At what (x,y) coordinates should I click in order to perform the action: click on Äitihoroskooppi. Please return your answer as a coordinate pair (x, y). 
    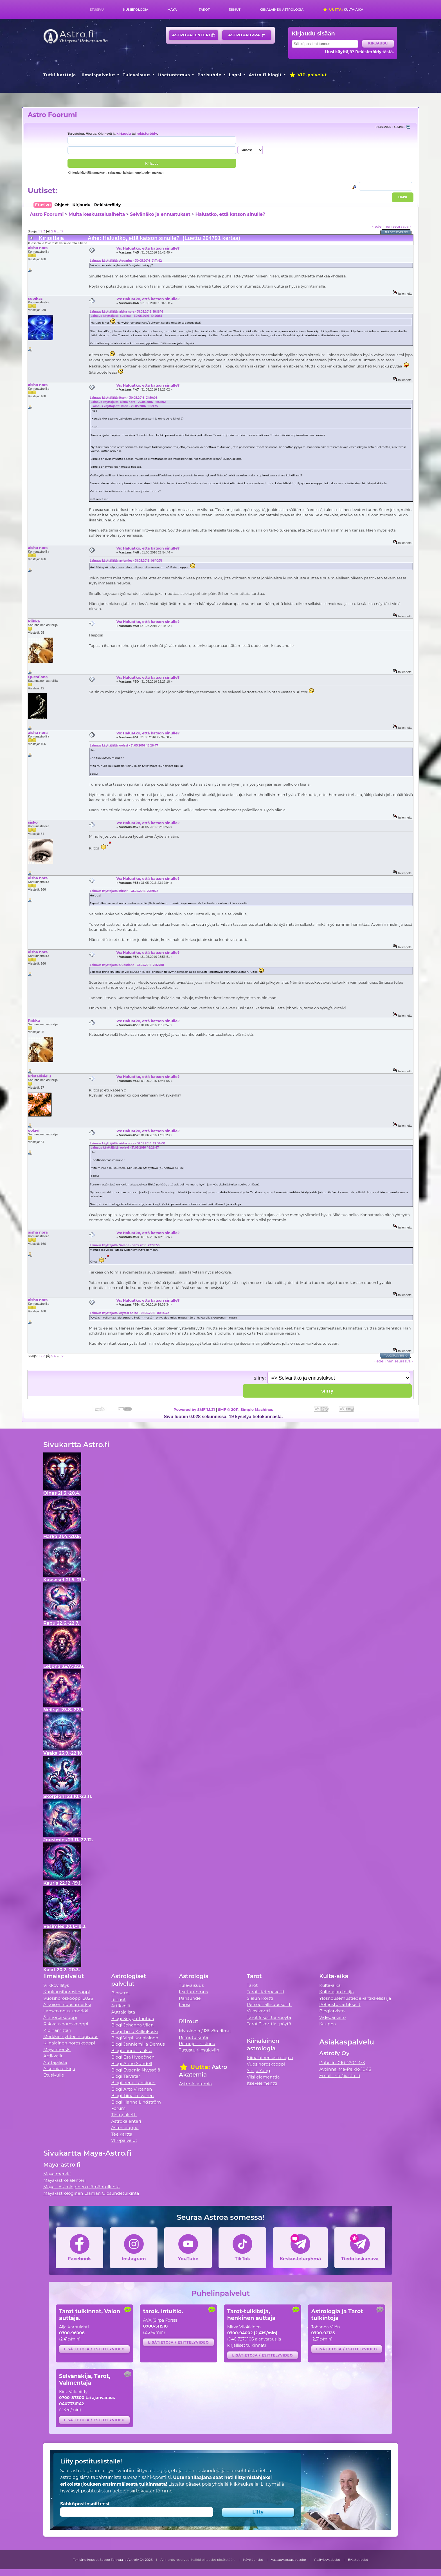
    Looking at the image, I should click on (60, 2017).